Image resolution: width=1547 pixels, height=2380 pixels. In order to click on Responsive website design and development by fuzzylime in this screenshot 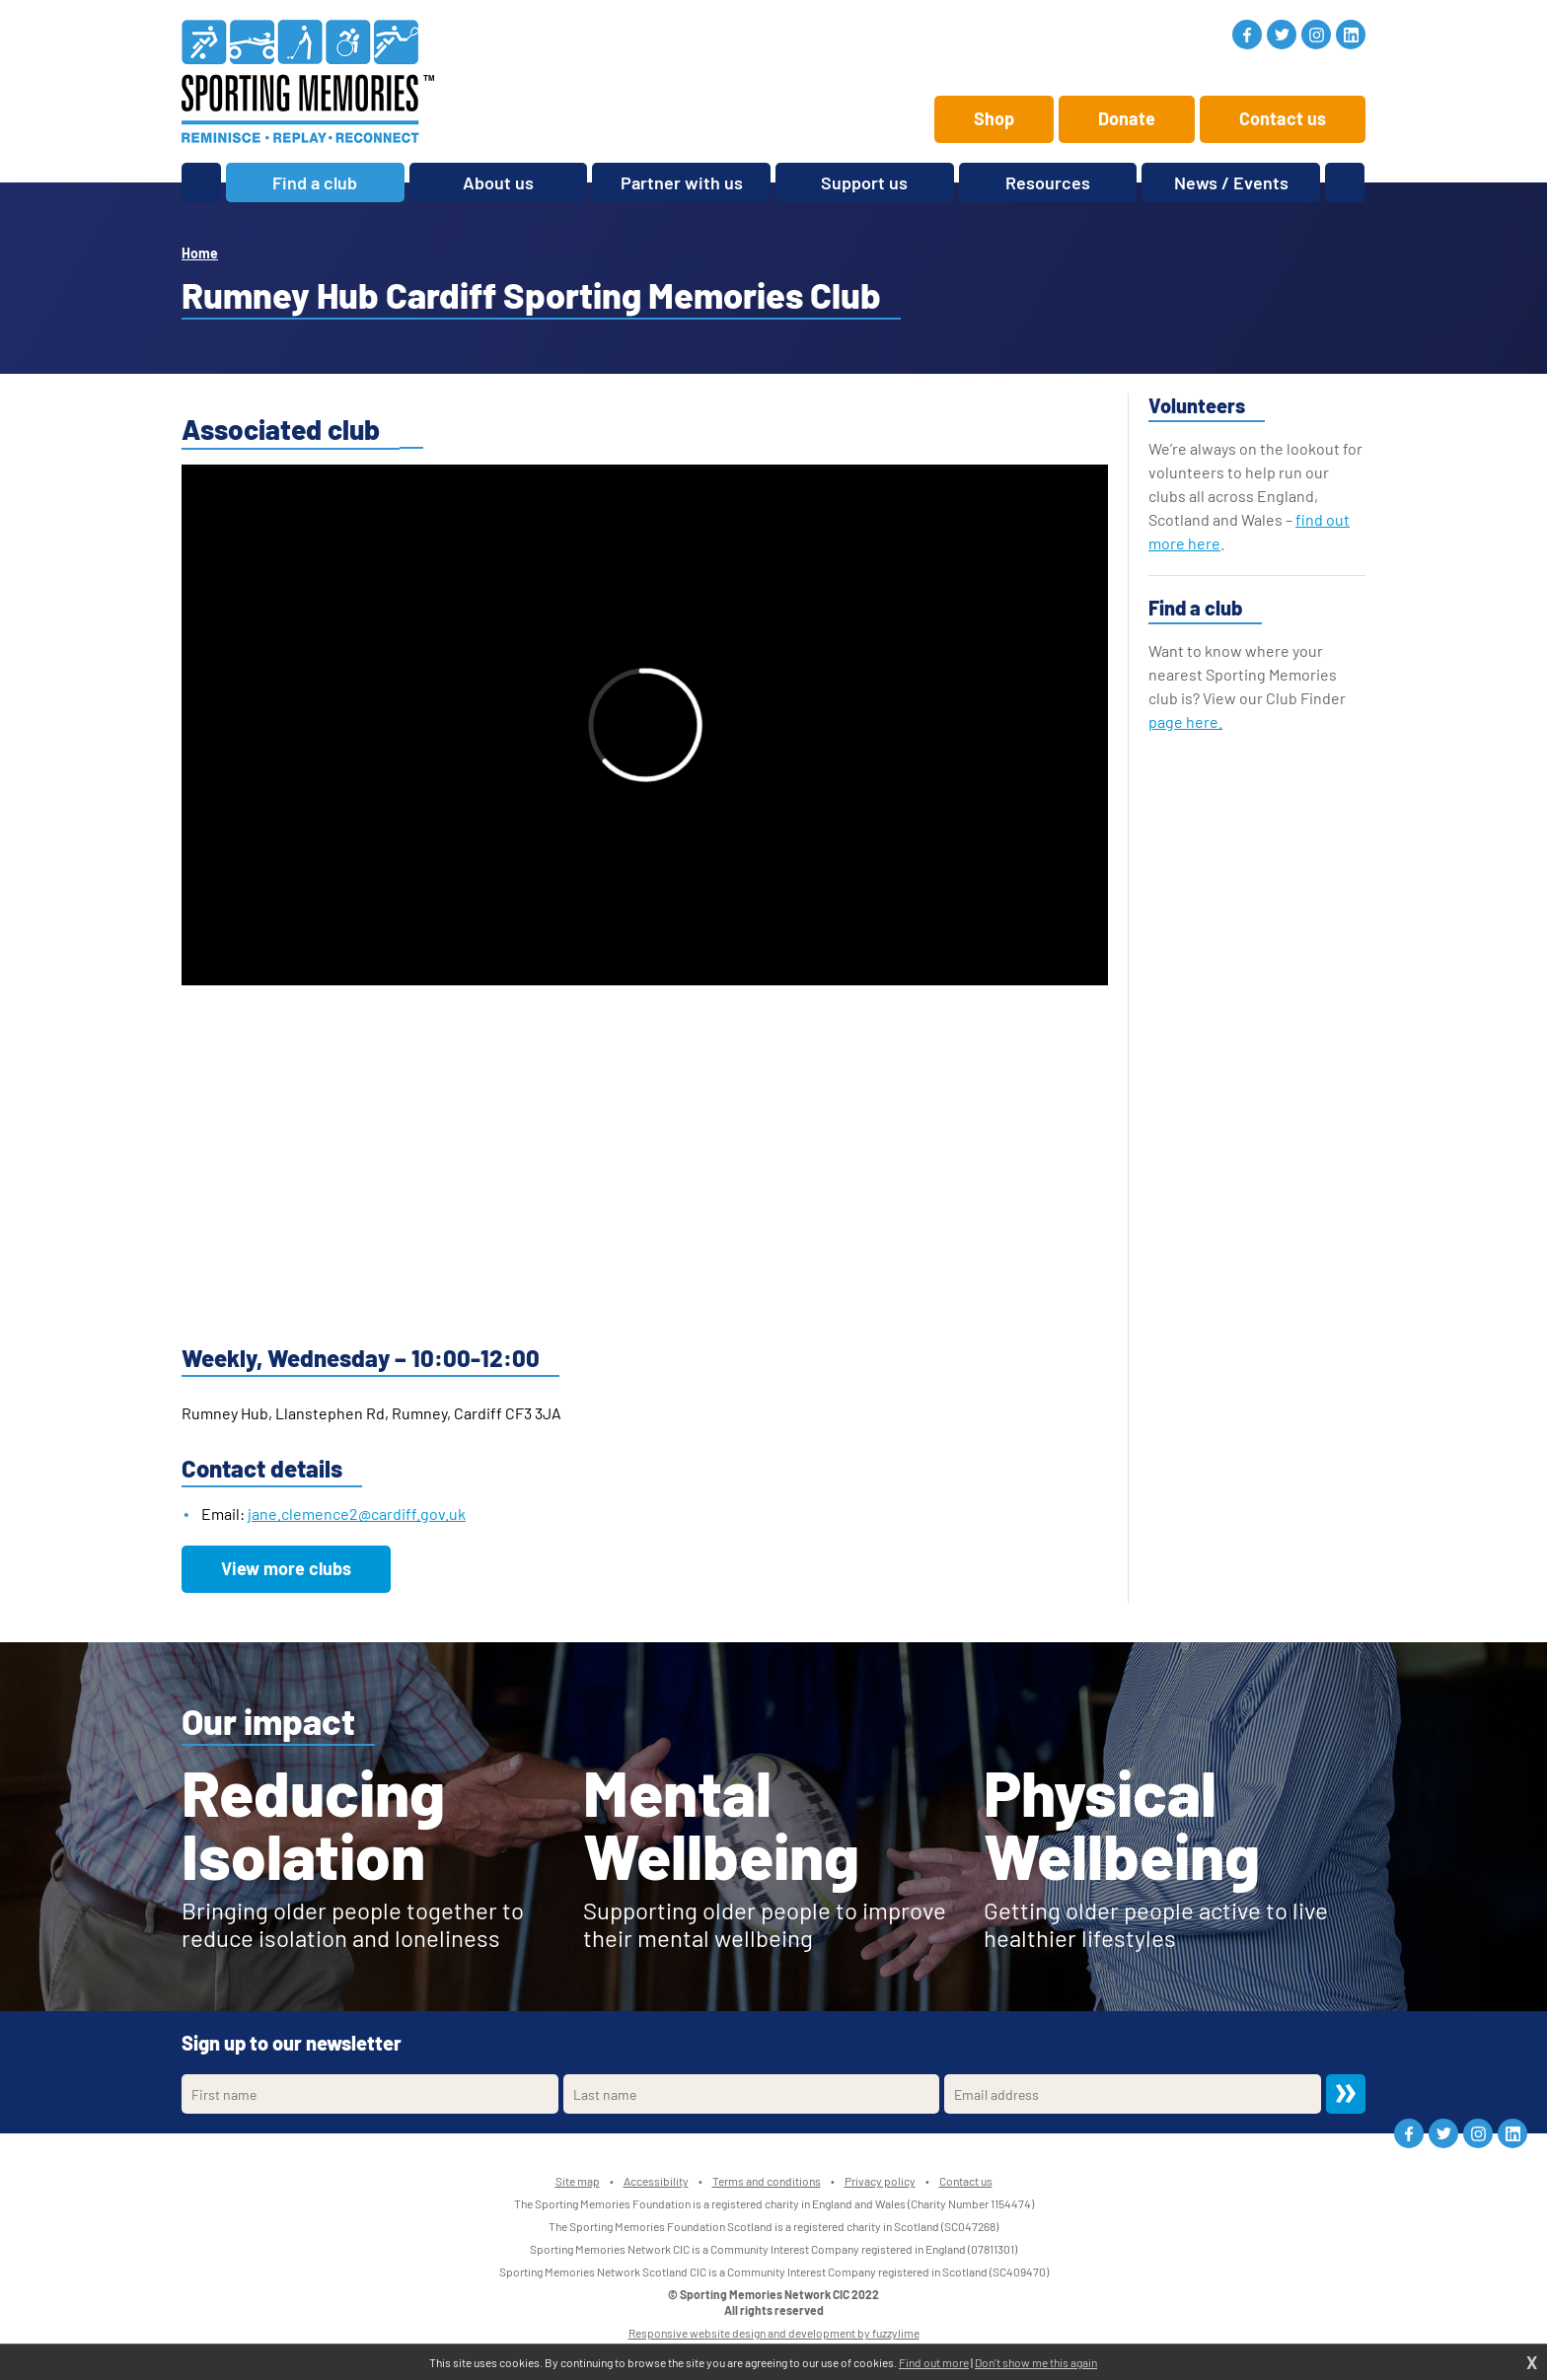, I will do `click(774, 2333)`.